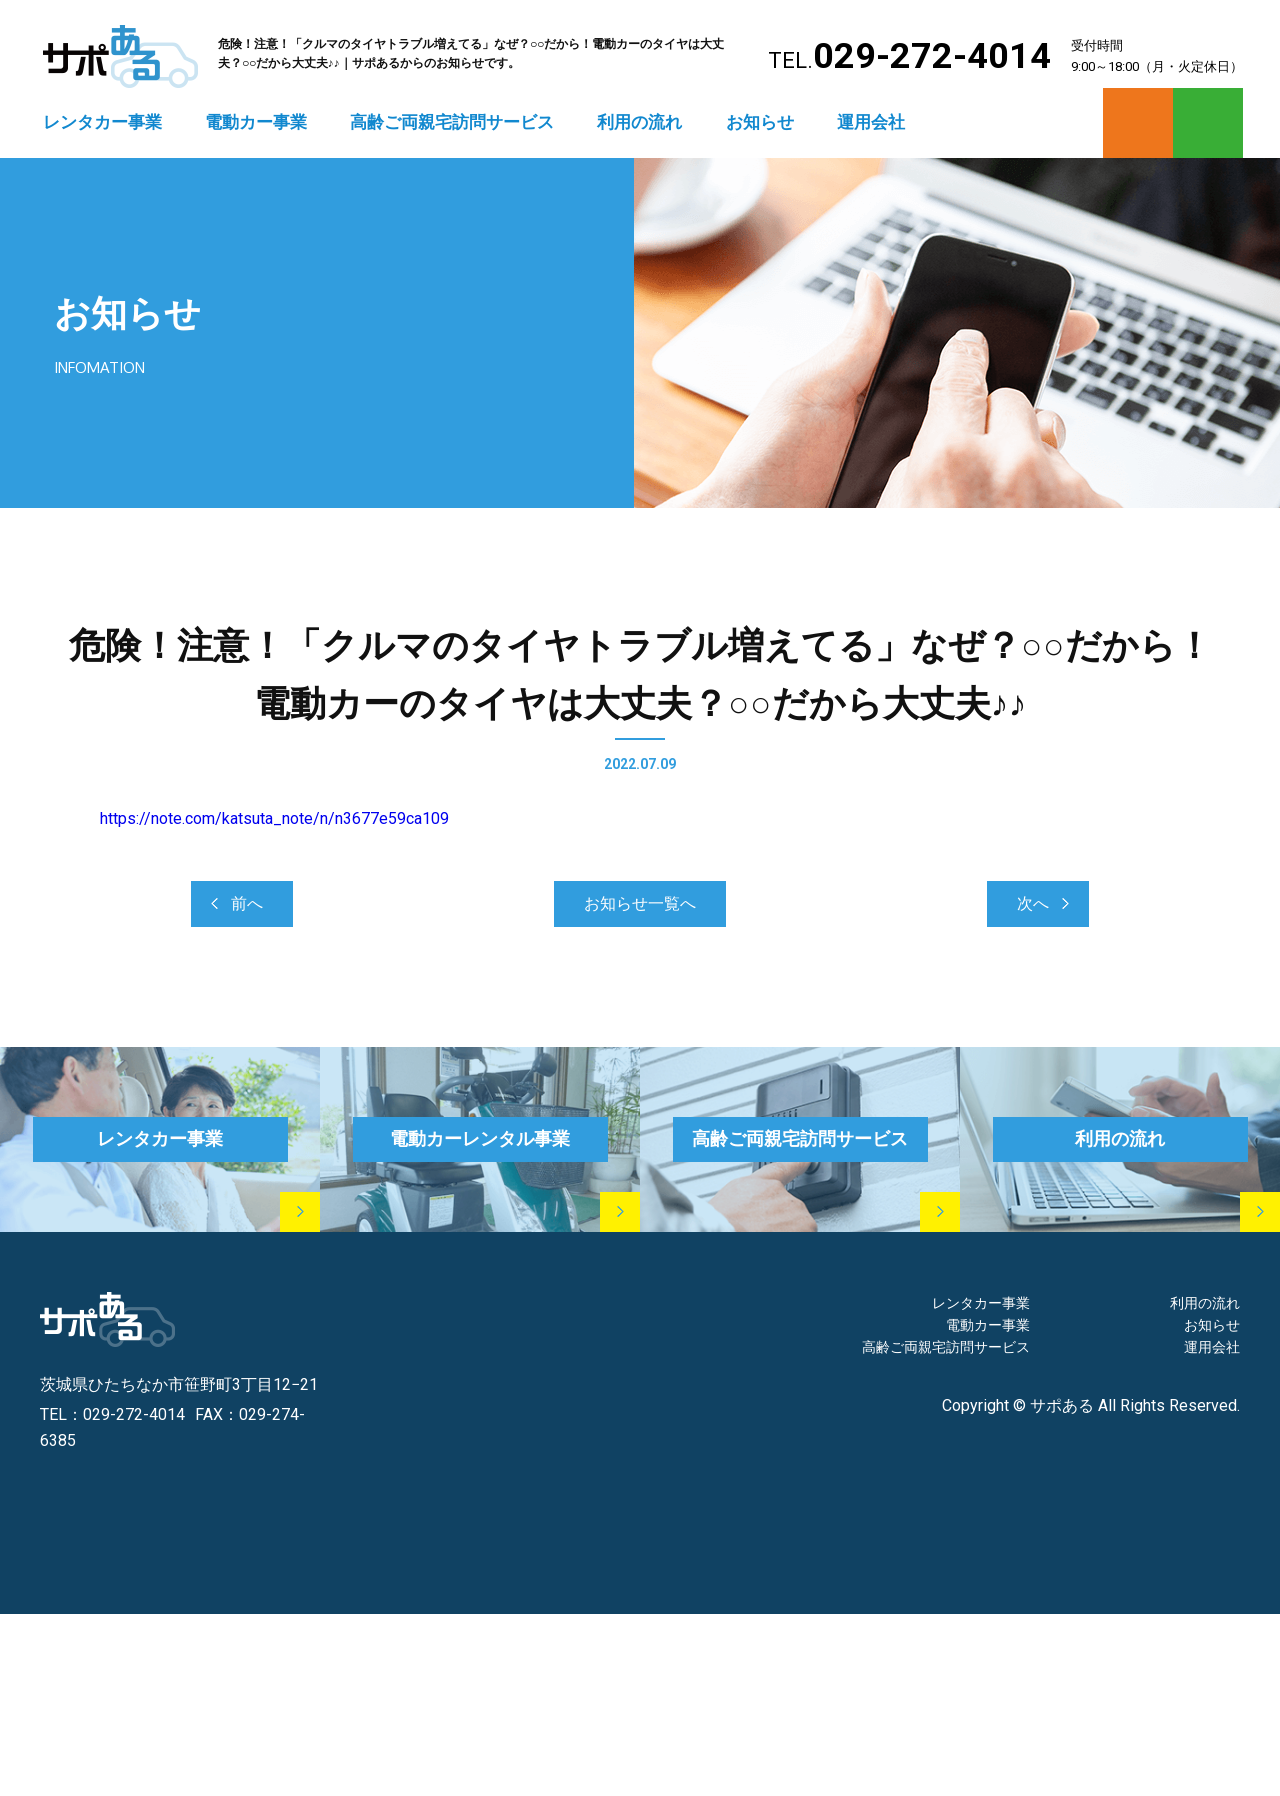  What do you see at coordinates (102, 122) in the screenshot?
I see `レンタカー事業` at bounding box center [102, 122].